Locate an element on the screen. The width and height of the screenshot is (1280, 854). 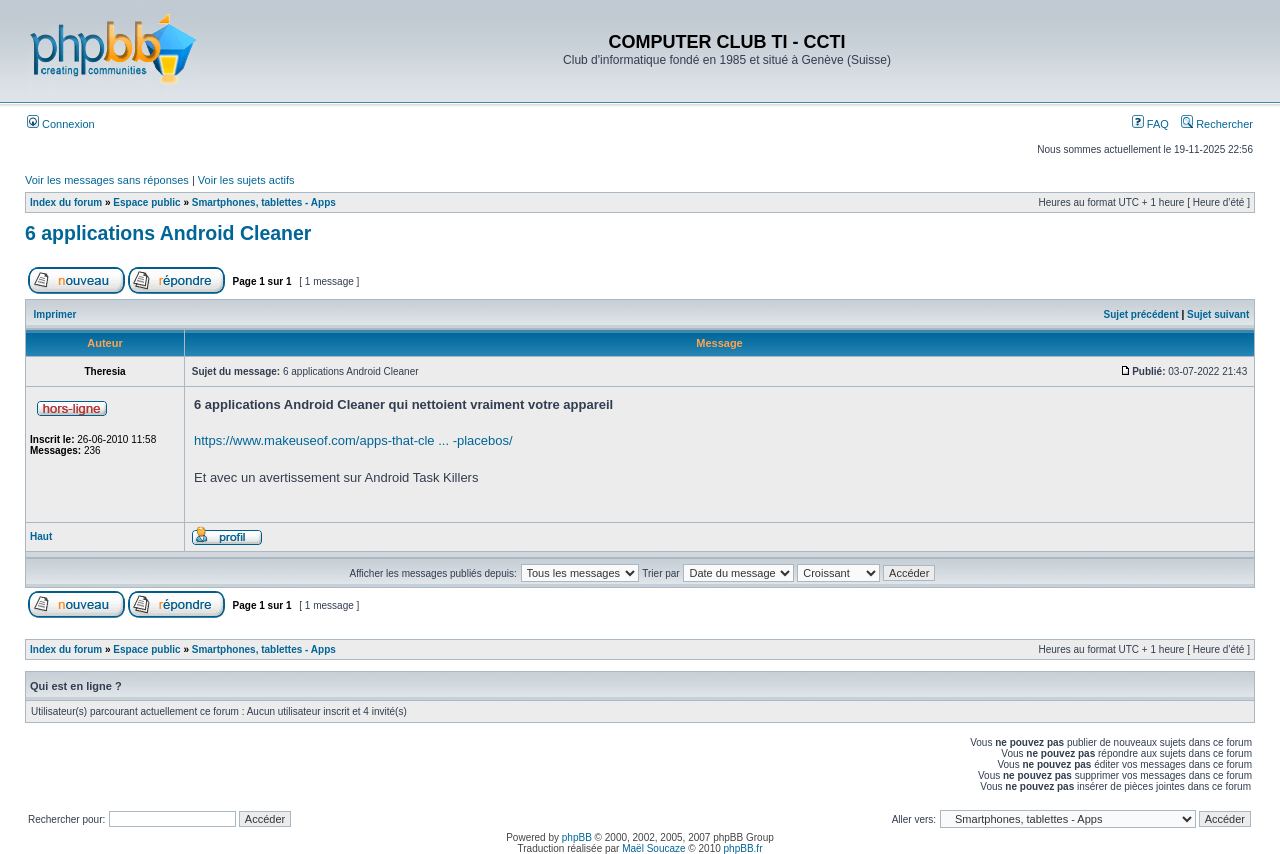
Voir les sujets actifs is located at coordinates (246, 180).